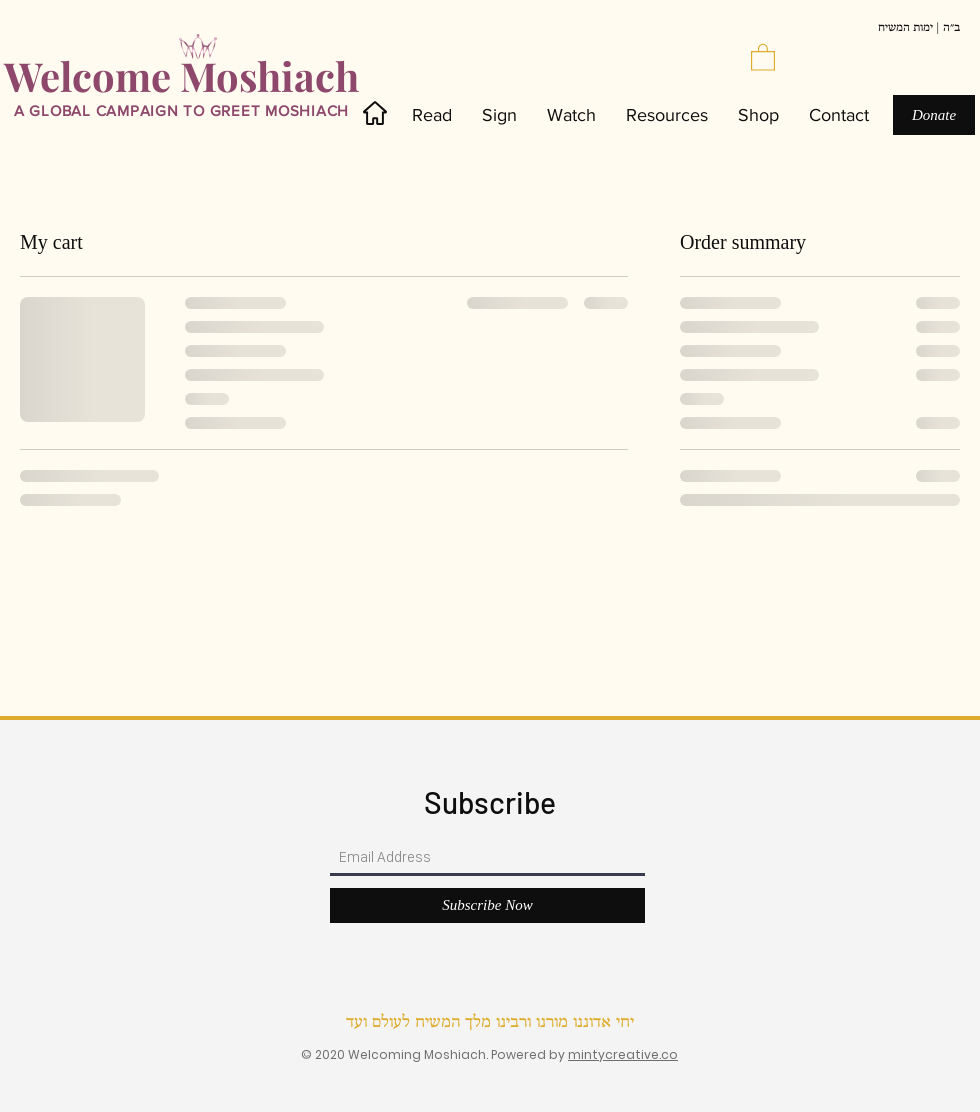 This screenshot has height=1112, width=980. What do you see at coordinates (934, 115) in the screenshot?
I see `[Donate]` at bounding box center [934, 115].